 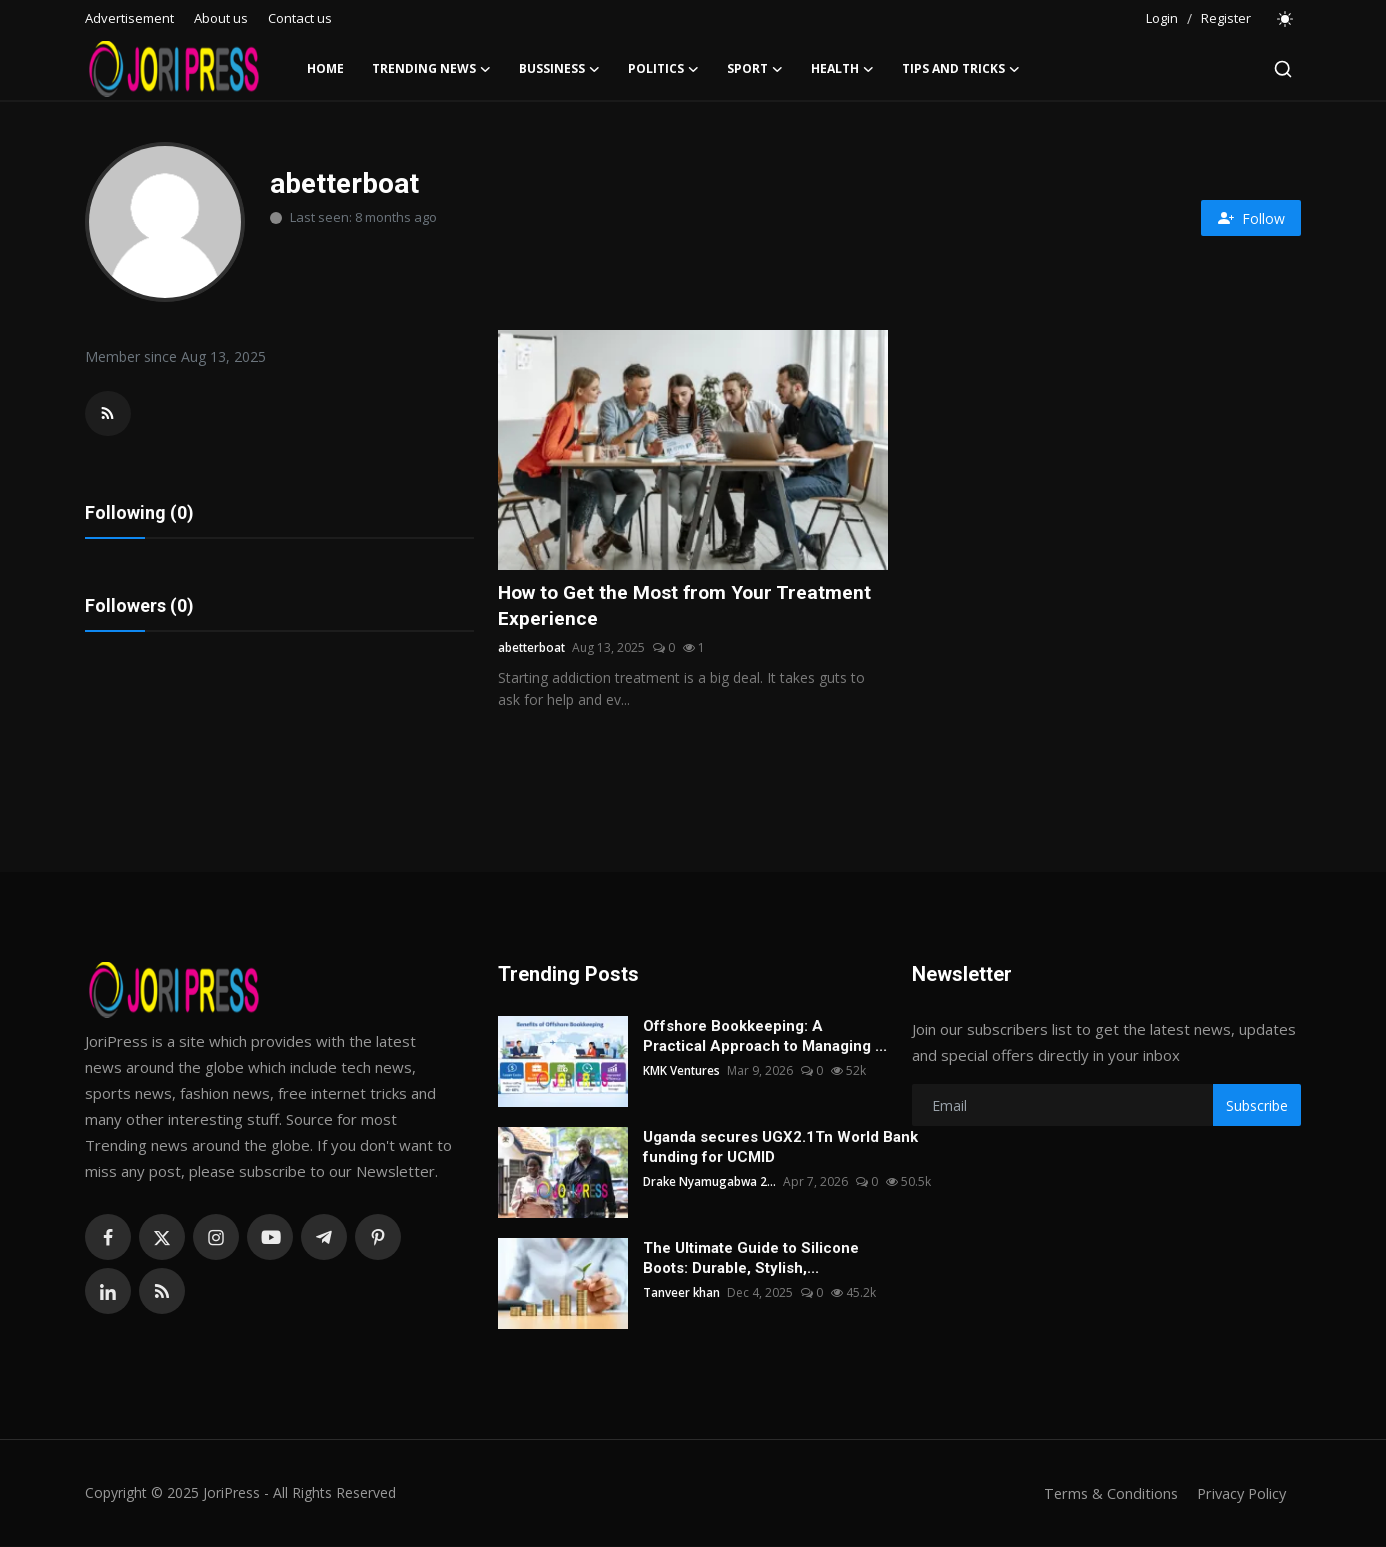 I want to click on Bussiness [button], so click(x=559, y=69).